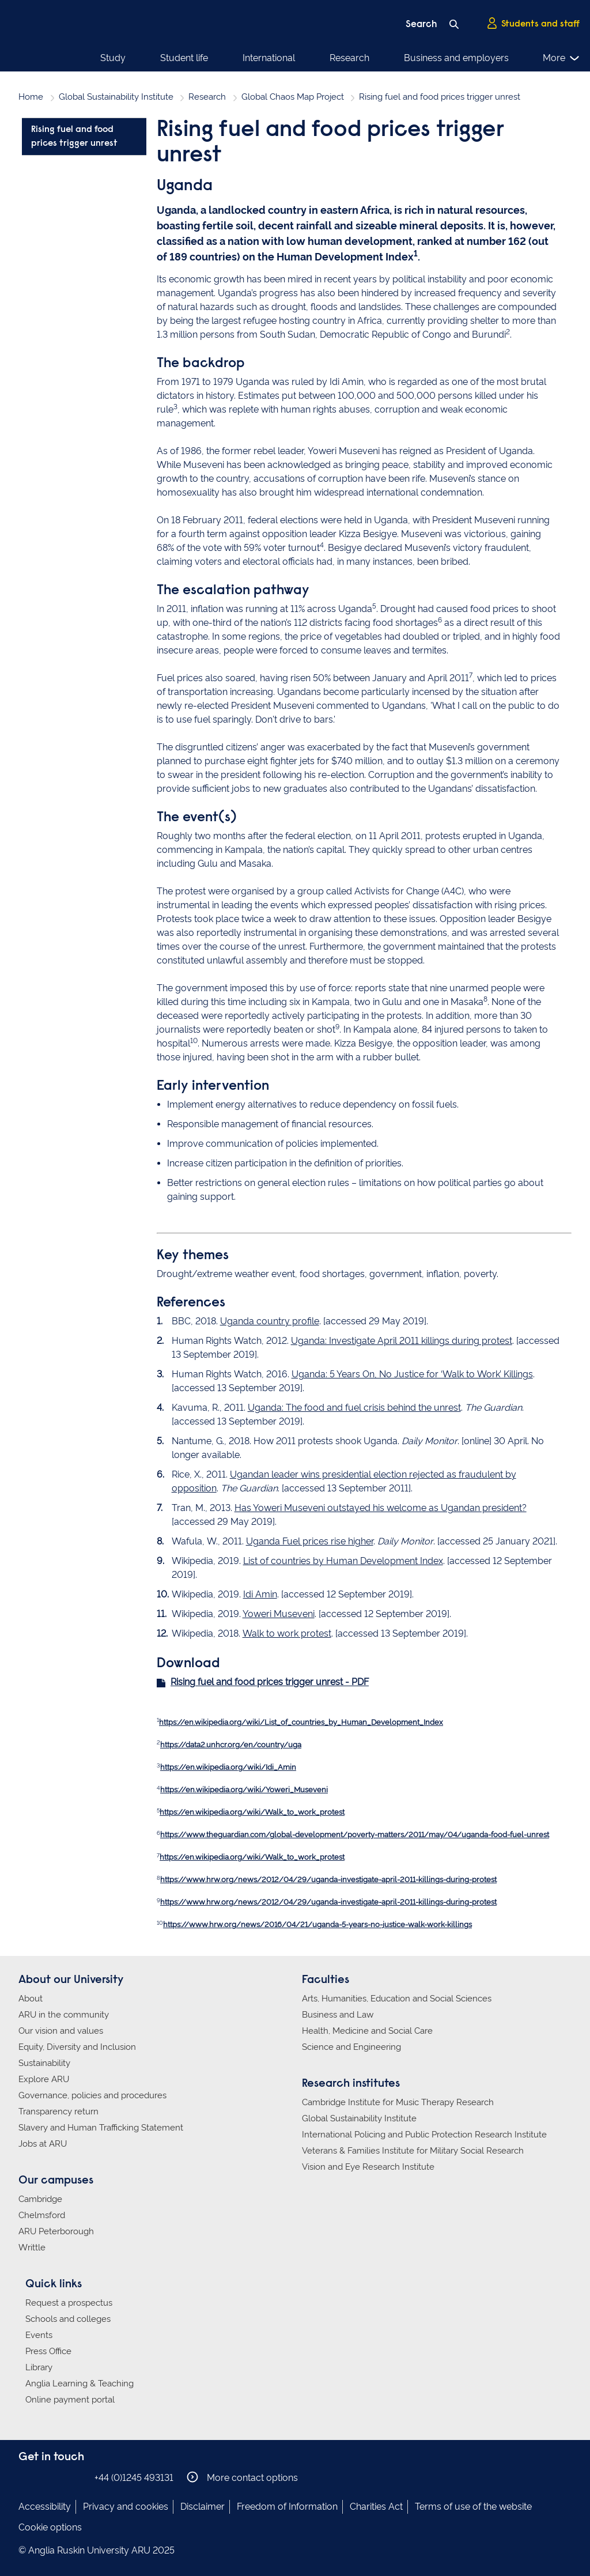 The width and height of the screenshot is (590, 2576). Describe the element at coordinates (116, 97) in the screenshot. I see `Global Sustainability Institute` at that location.